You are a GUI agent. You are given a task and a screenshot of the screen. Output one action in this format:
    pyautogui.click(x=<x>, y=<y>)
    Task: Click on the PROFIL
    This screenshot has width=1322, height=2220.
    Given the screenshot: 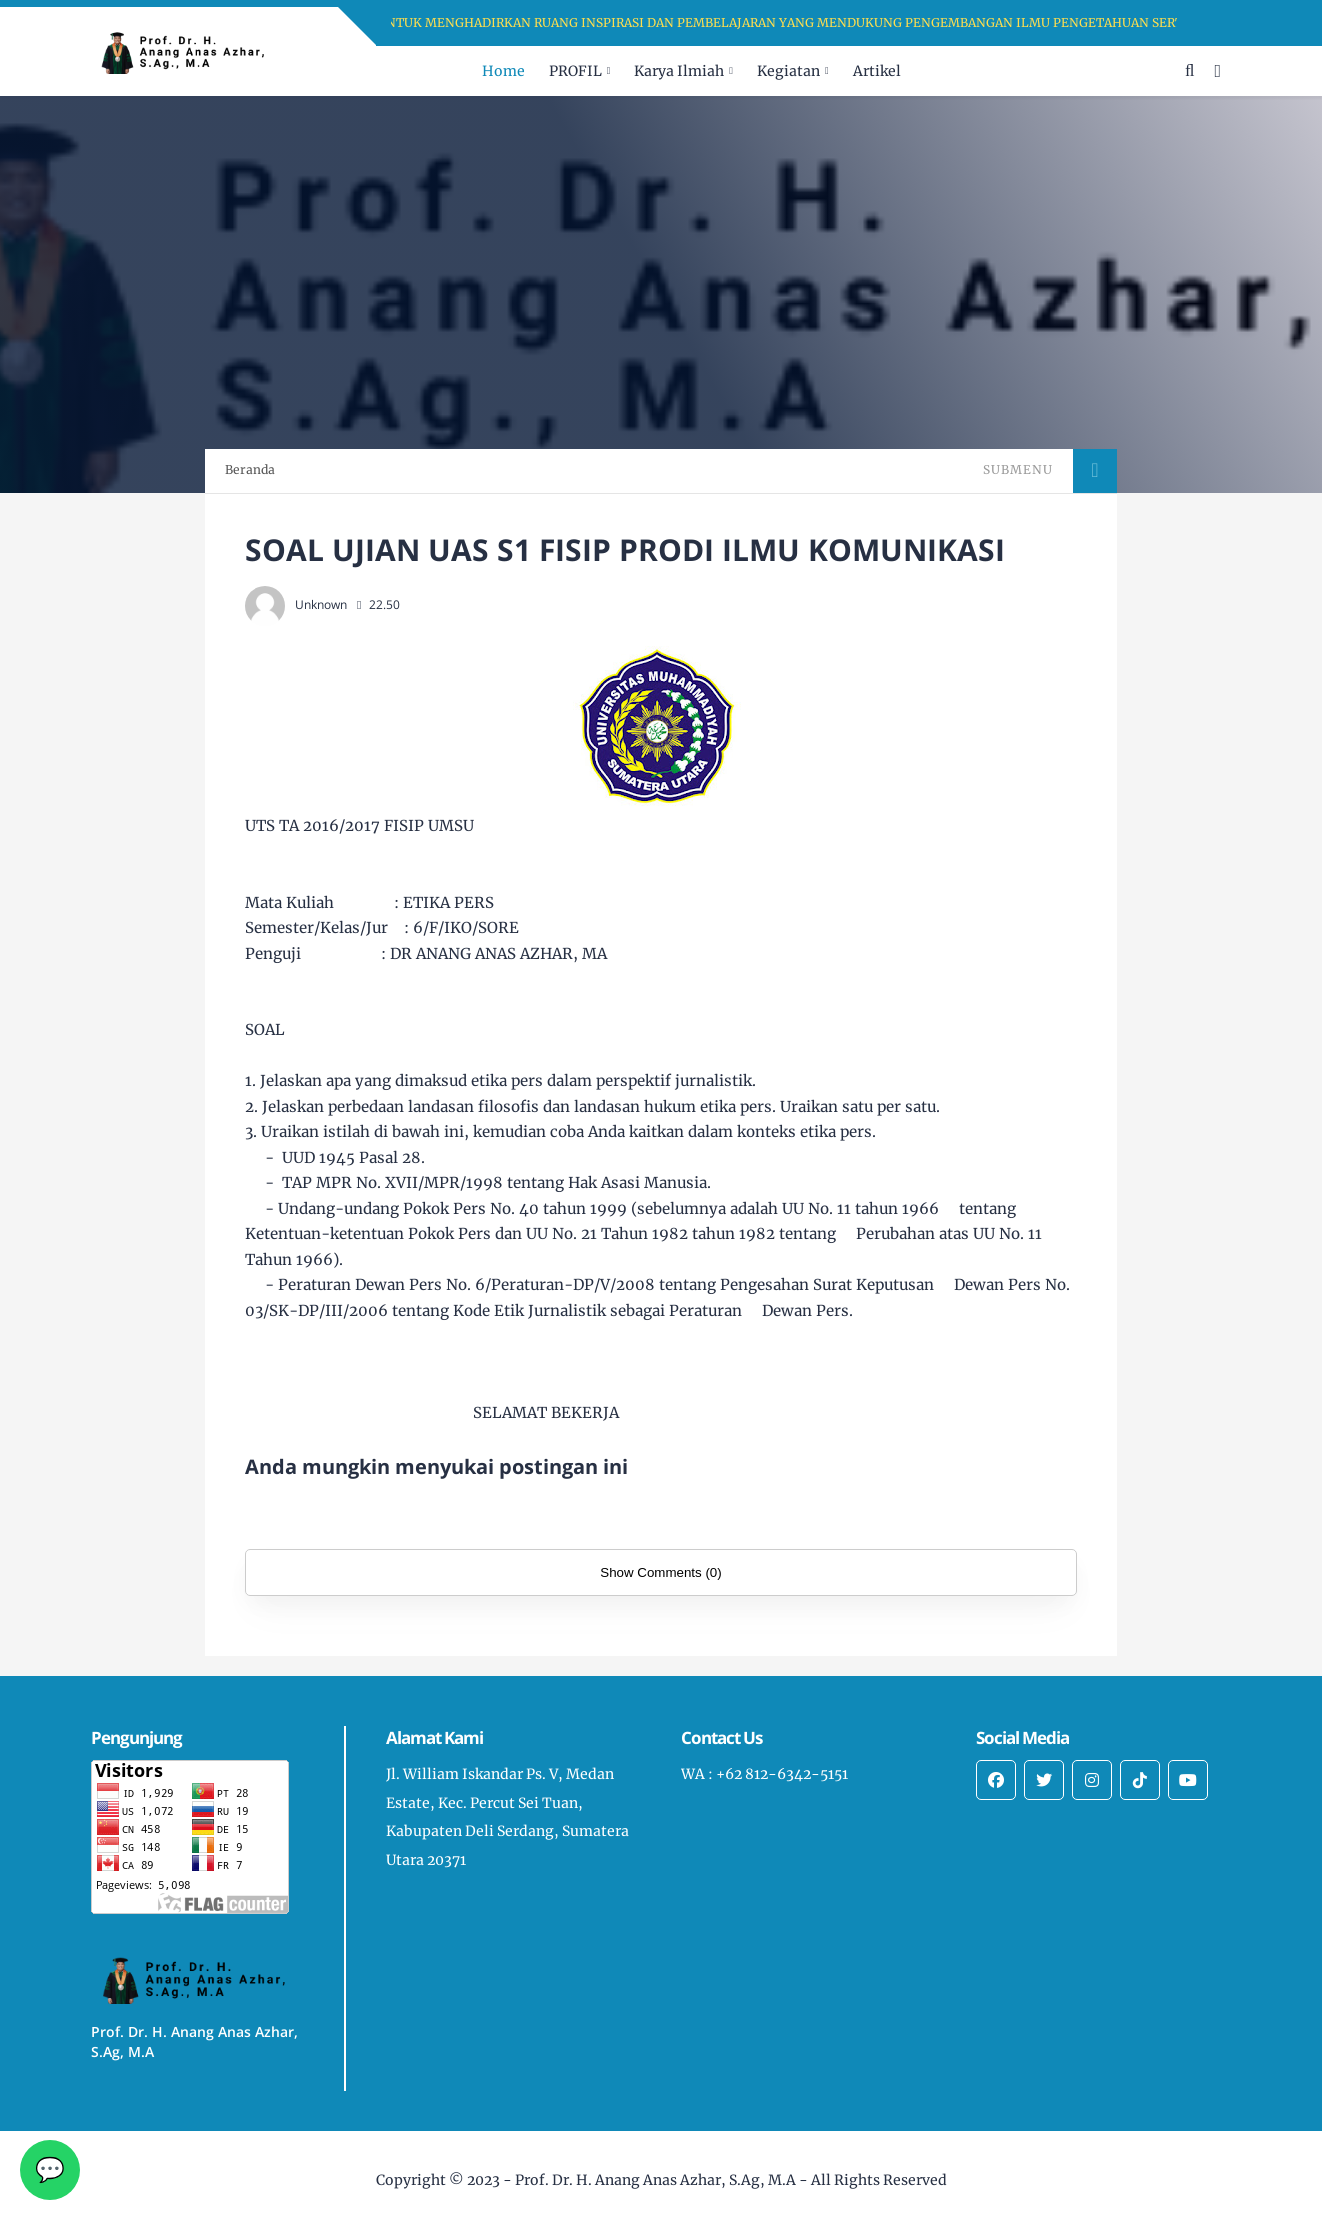 What is the action you would take?
    pyautogui.click(x=575, y=71)
    